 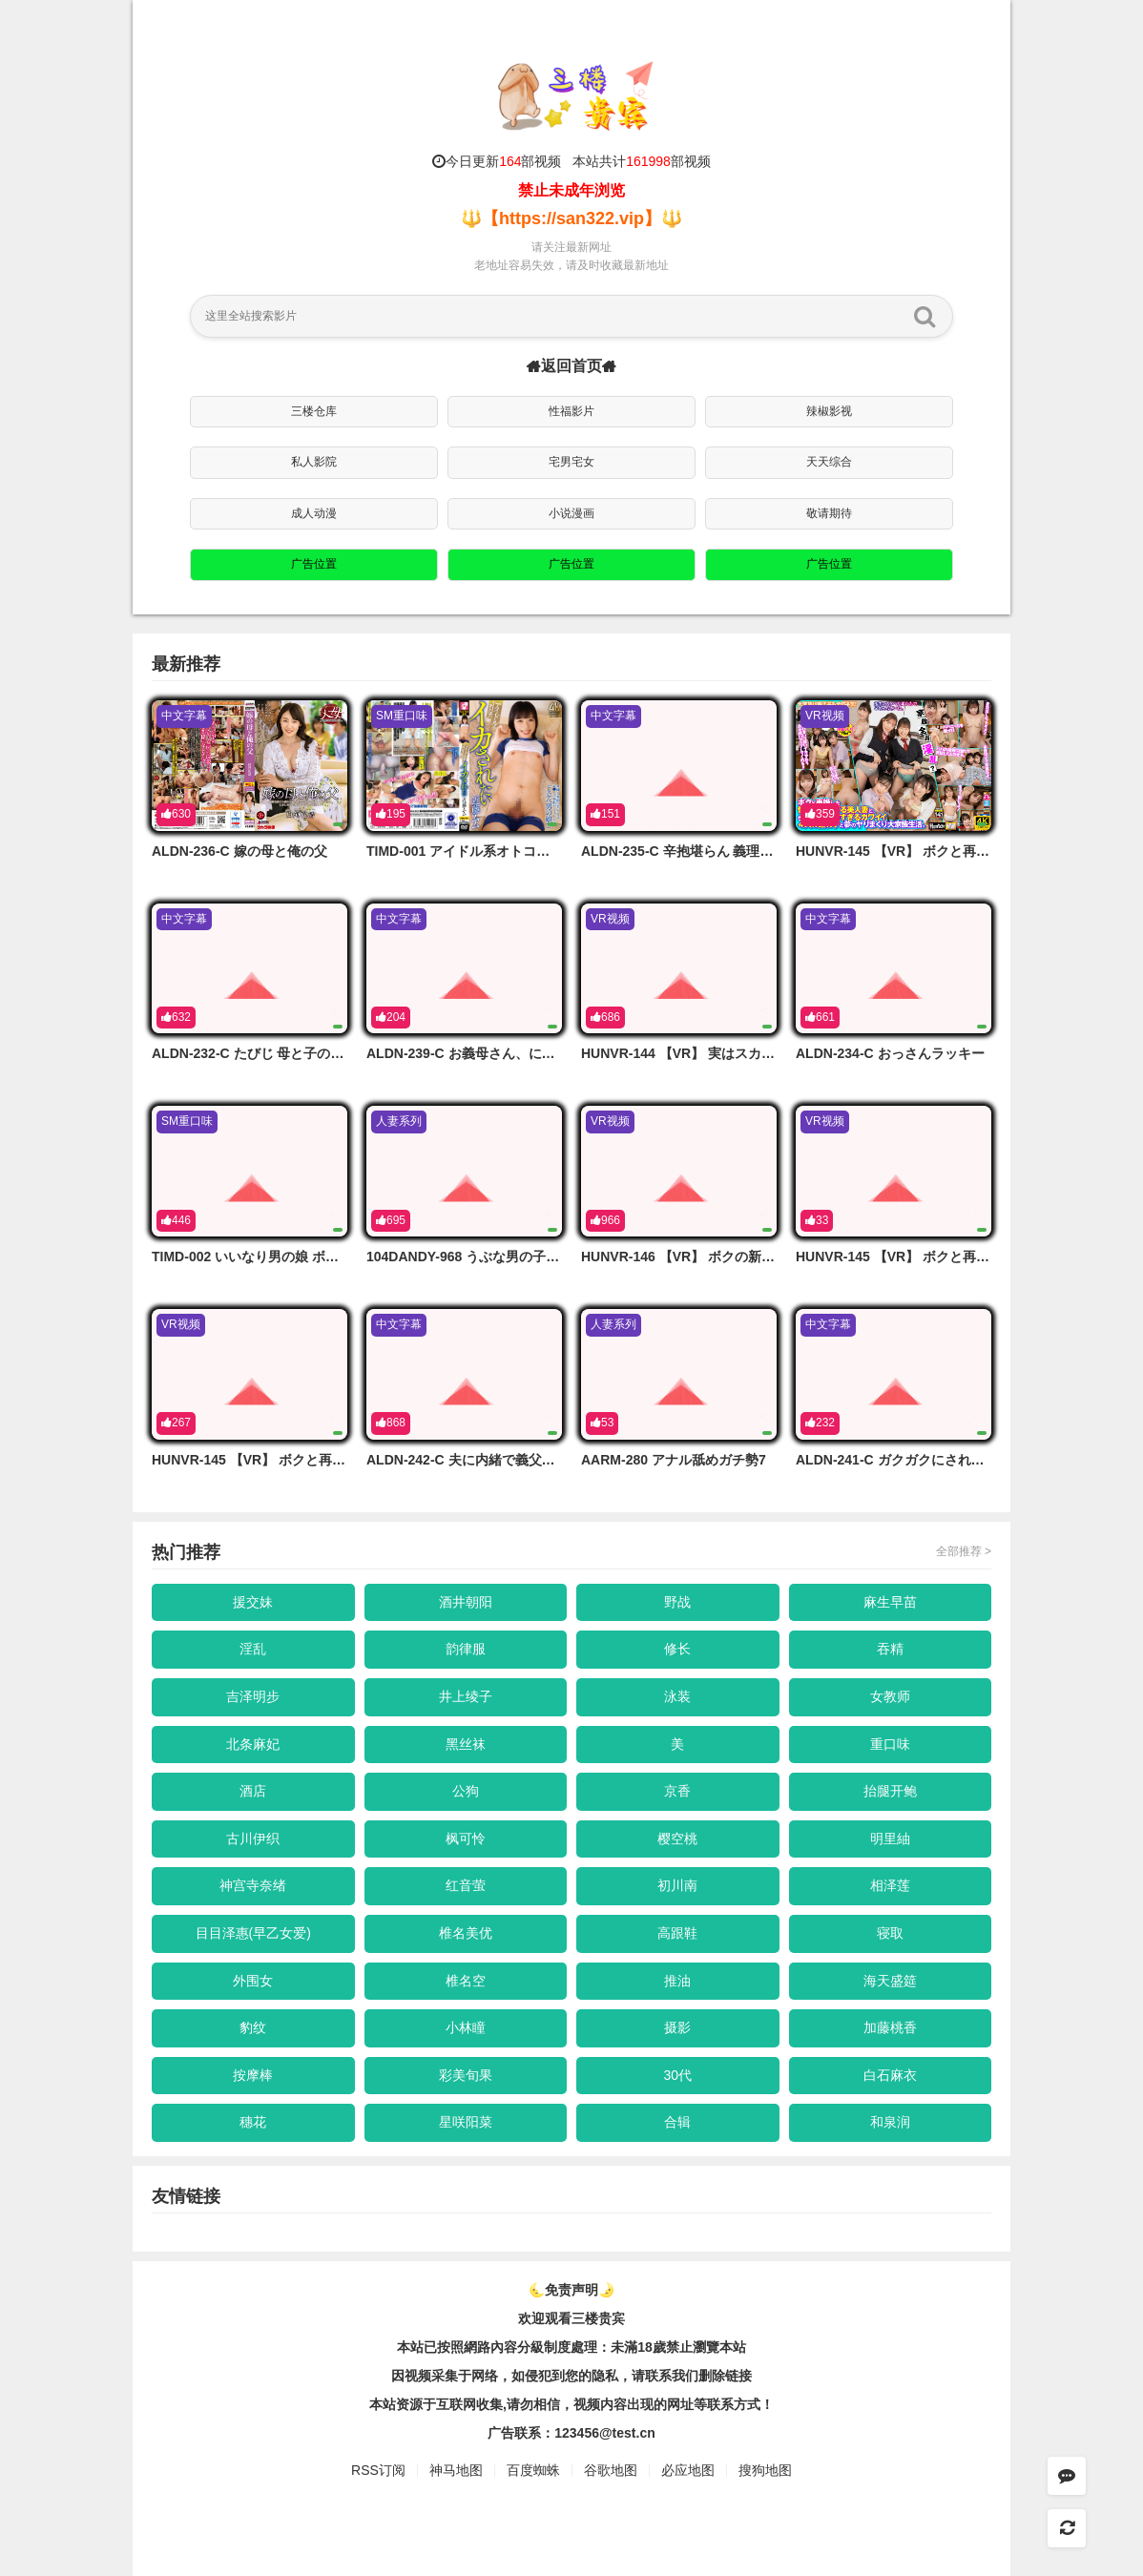 I want to click on 神马地图, so click(x=456, y=2470).